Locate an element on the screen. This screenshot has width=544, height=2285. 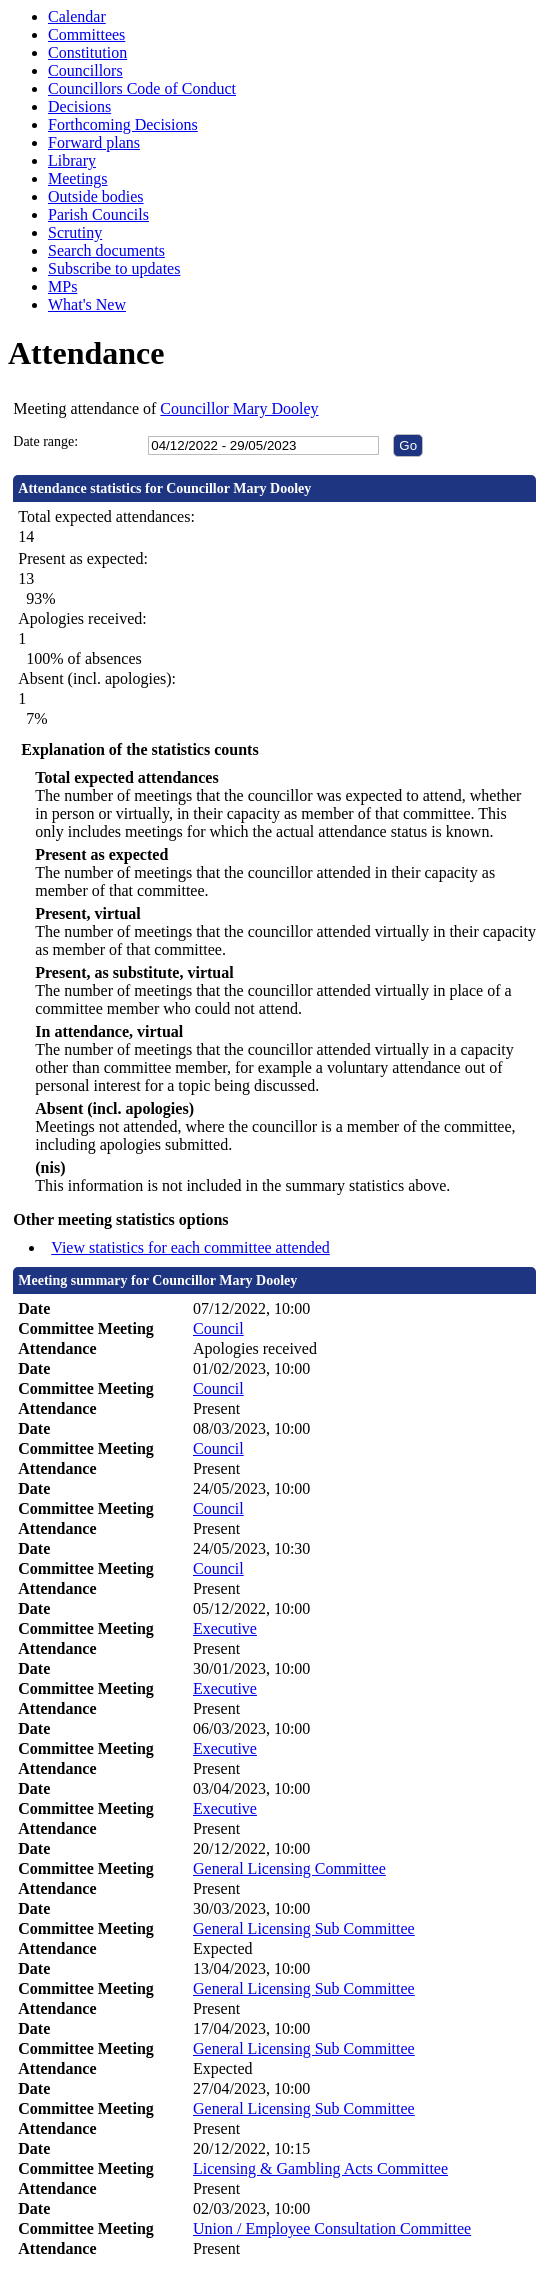
Councillor Mary Dooley is located at coordinates (239, 408).